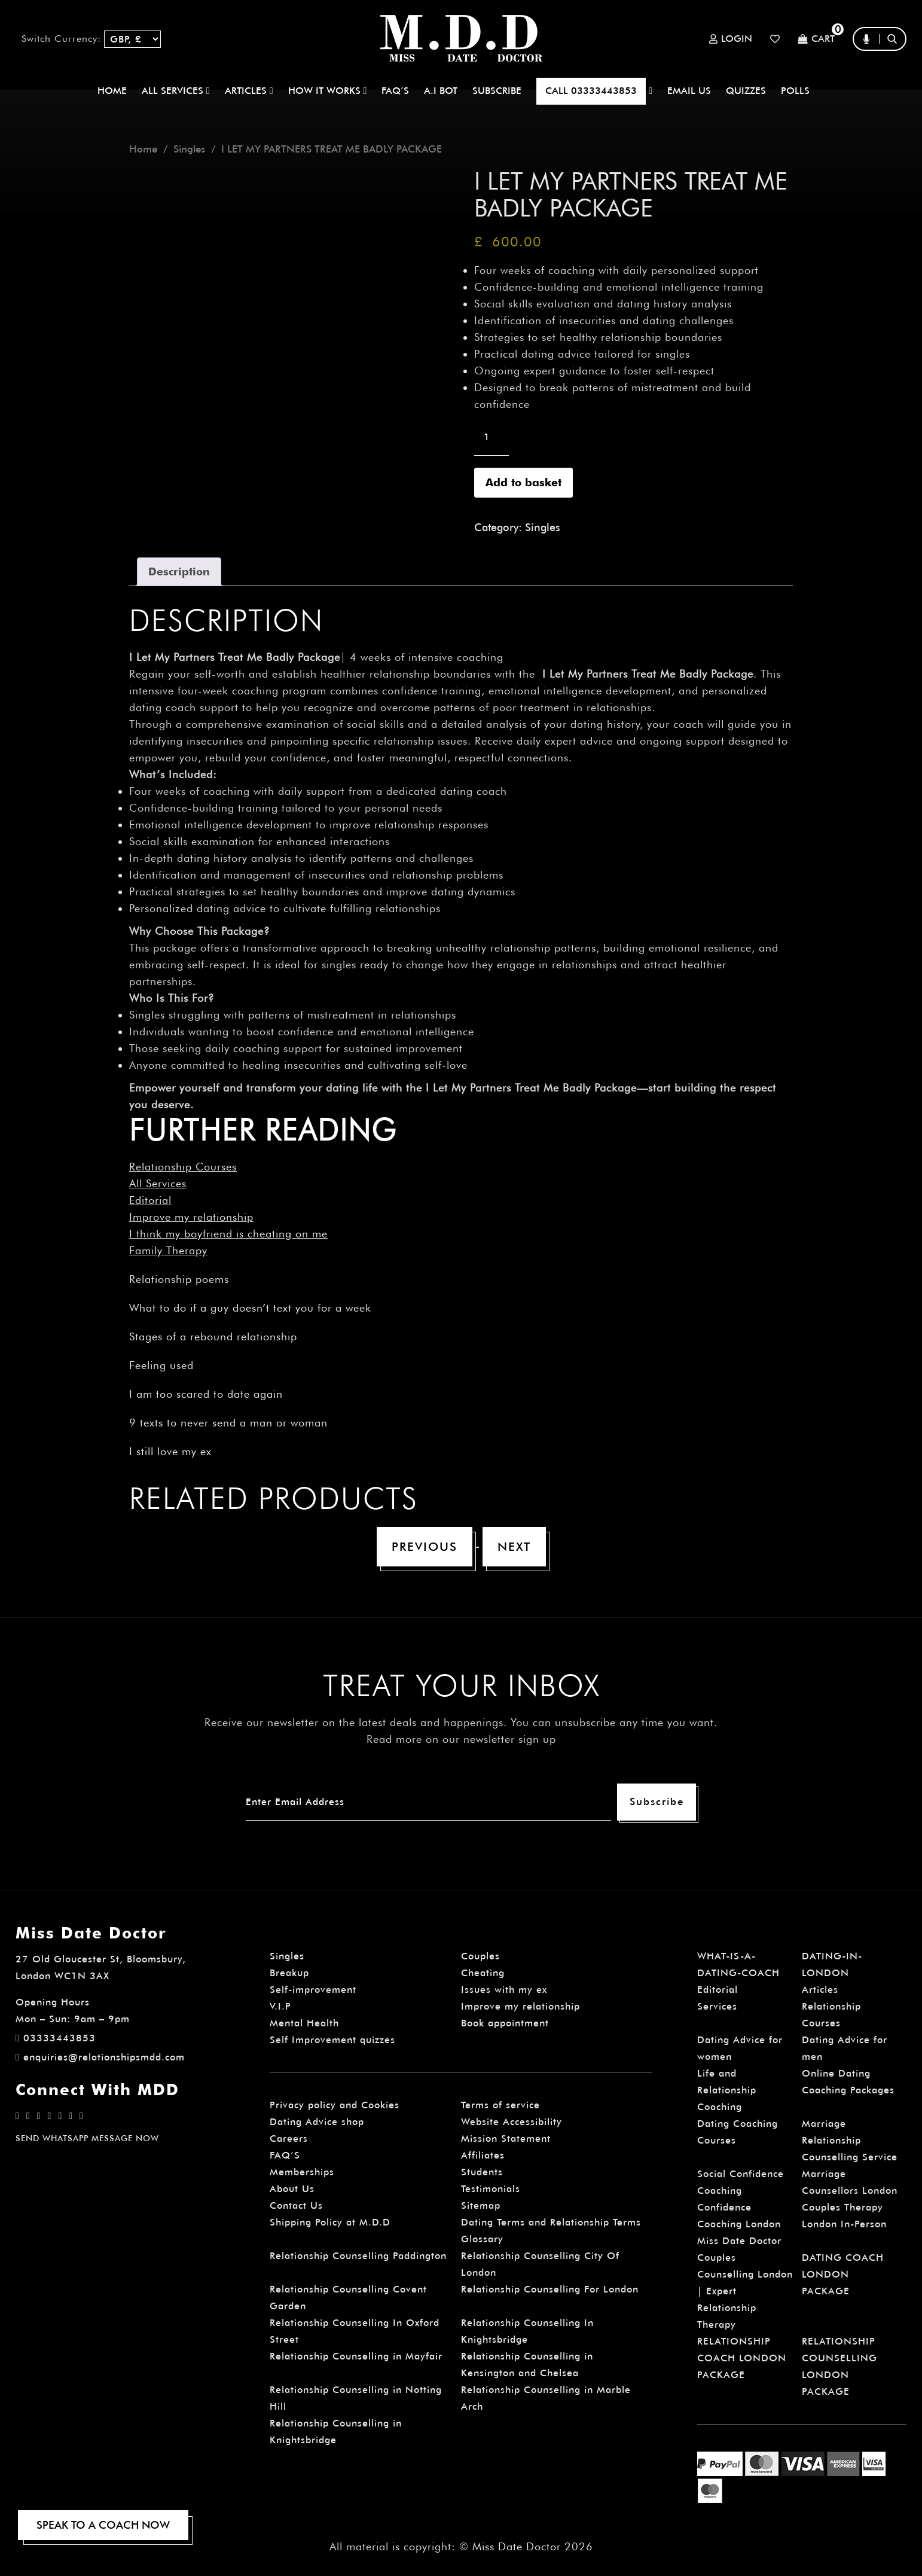 This screenshot has height=2576, width=922. What do you see at coordinates (717, 2006) in the screenshot?
I see `Services` at bounding box center [717, 2006].